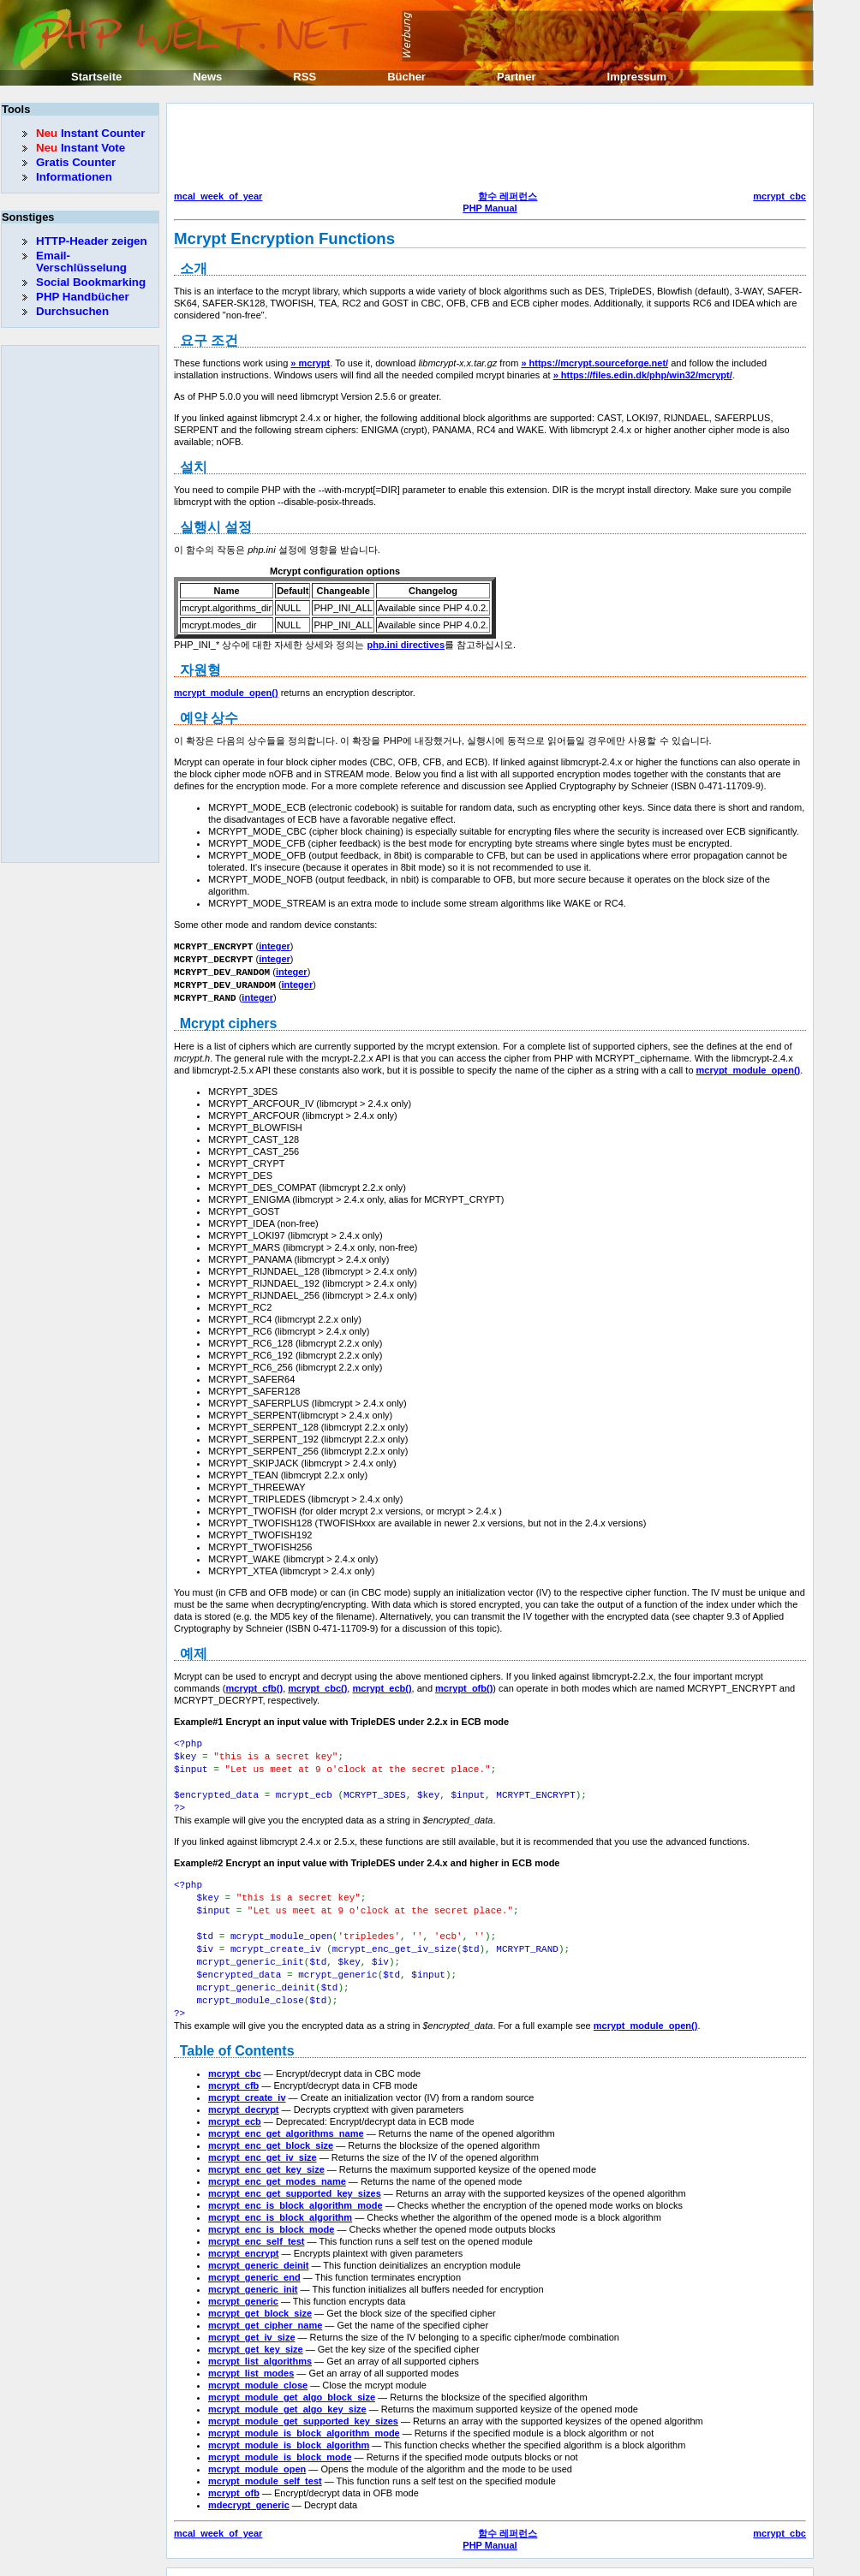 The image size is (860, 2576). What do you see at coordinates (90, 133) in the screenshot?
I see `Instant Counter` at bounding box center [90, 133].